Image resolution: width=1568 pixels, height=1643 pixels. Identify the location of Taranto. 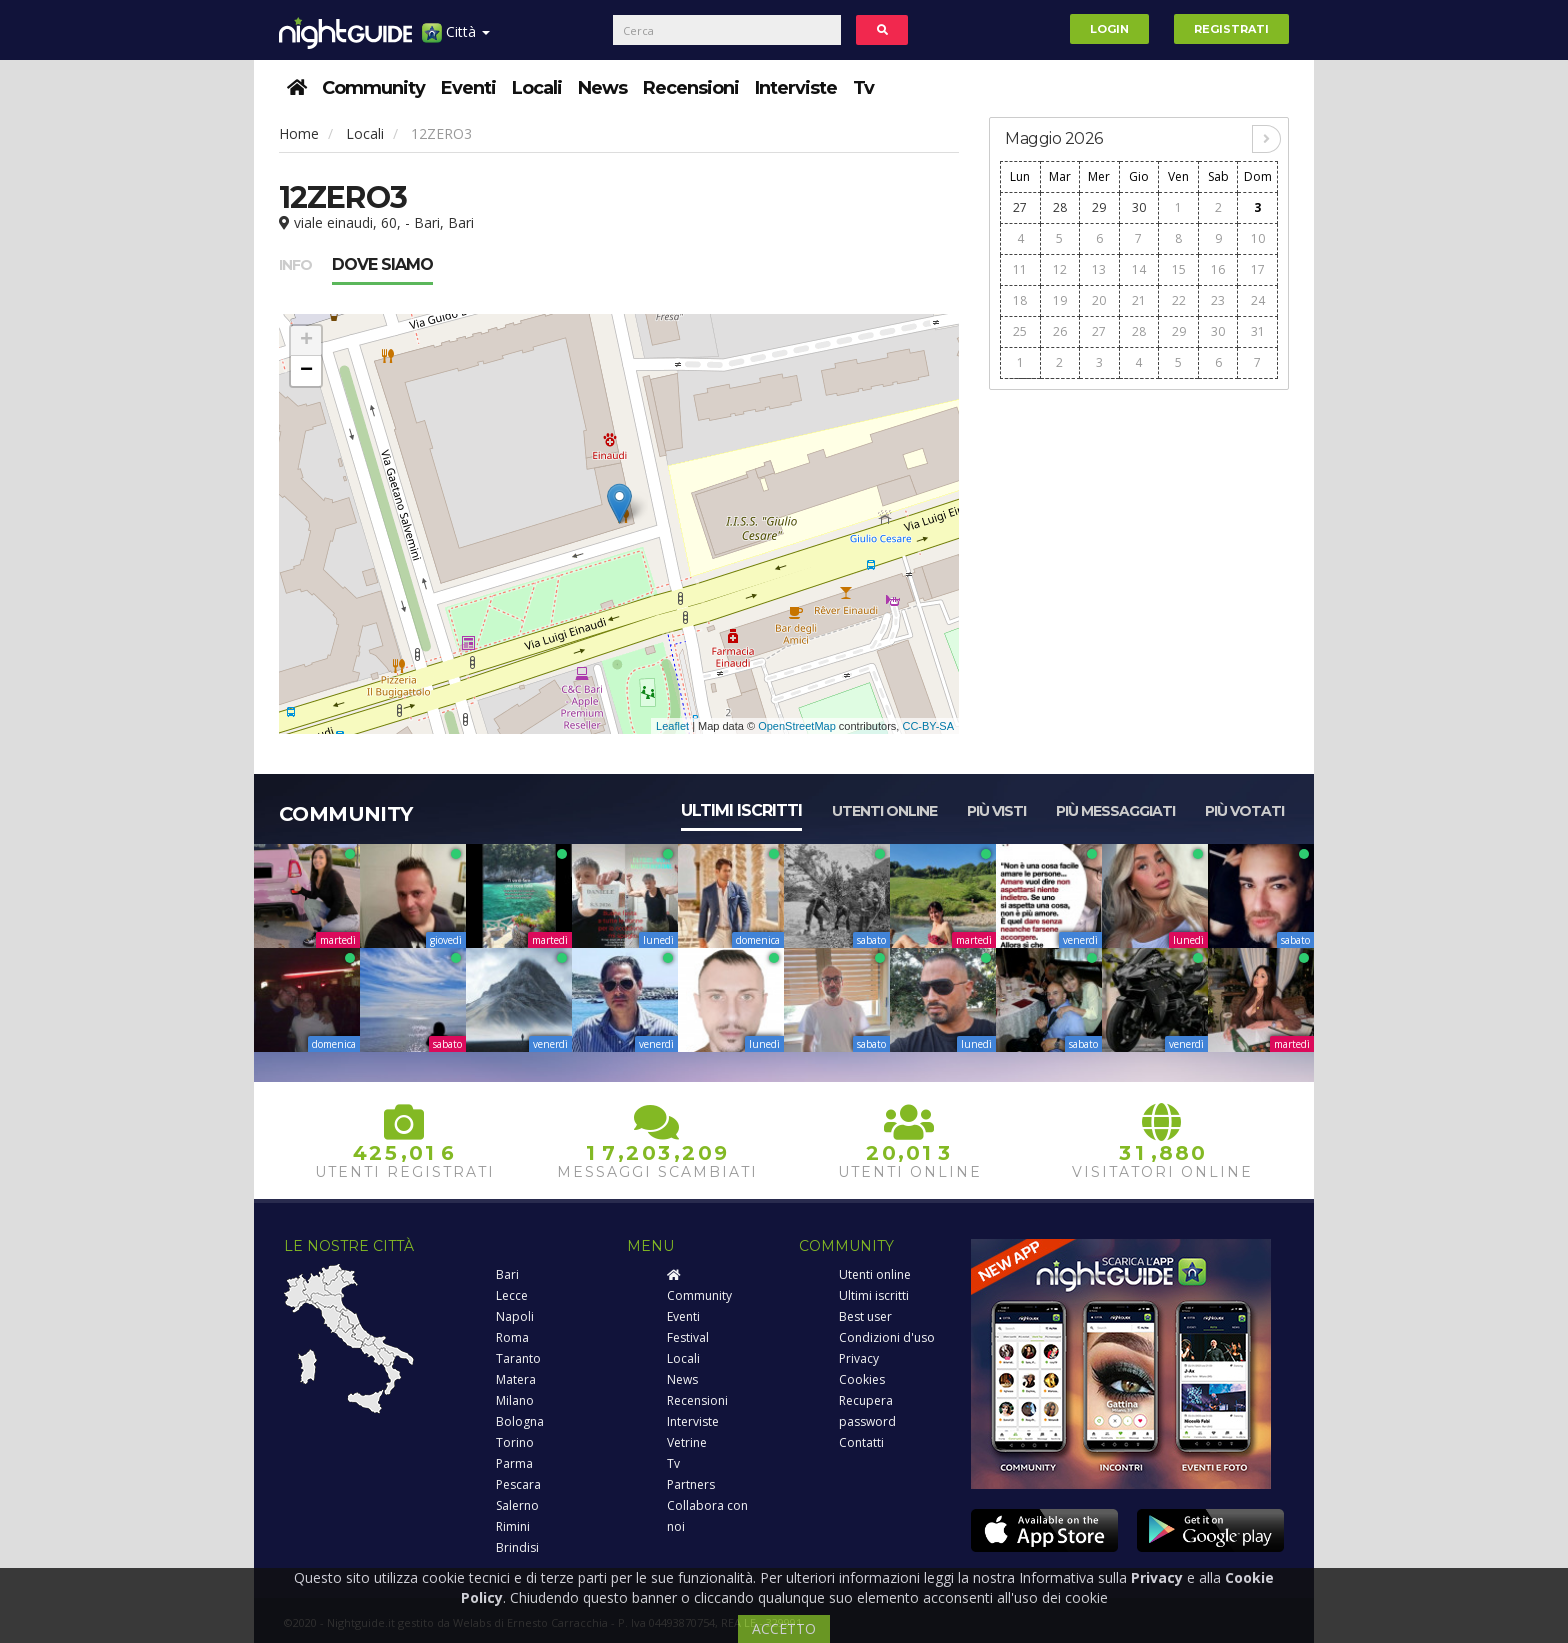
(518, 1358).